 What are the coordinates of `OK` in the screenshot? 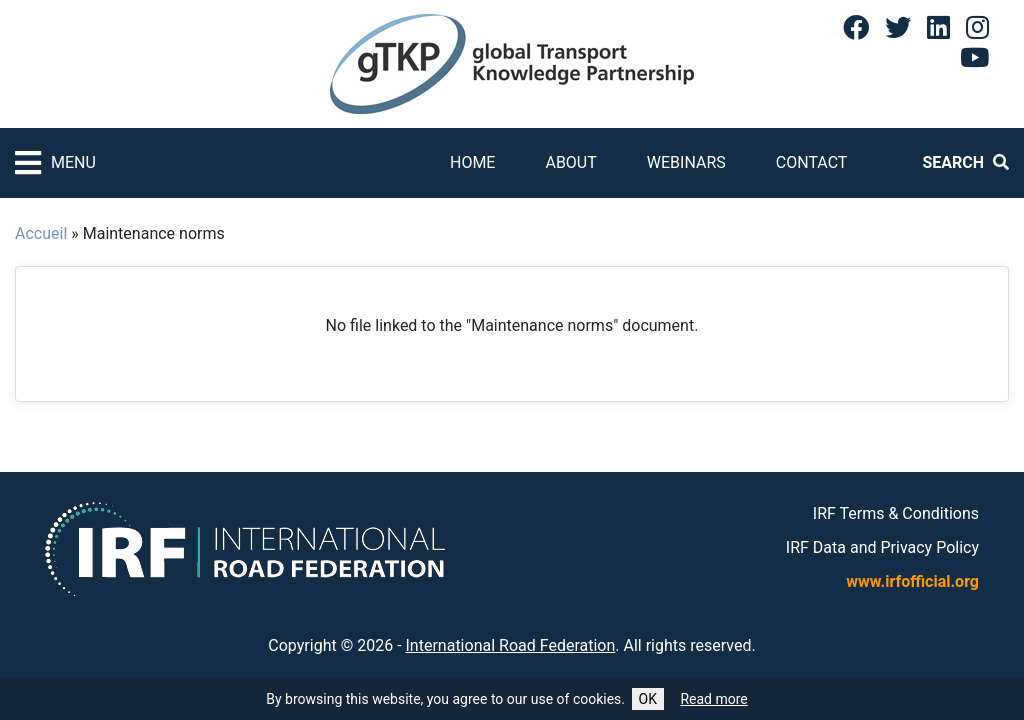 It's located at (648, 699).